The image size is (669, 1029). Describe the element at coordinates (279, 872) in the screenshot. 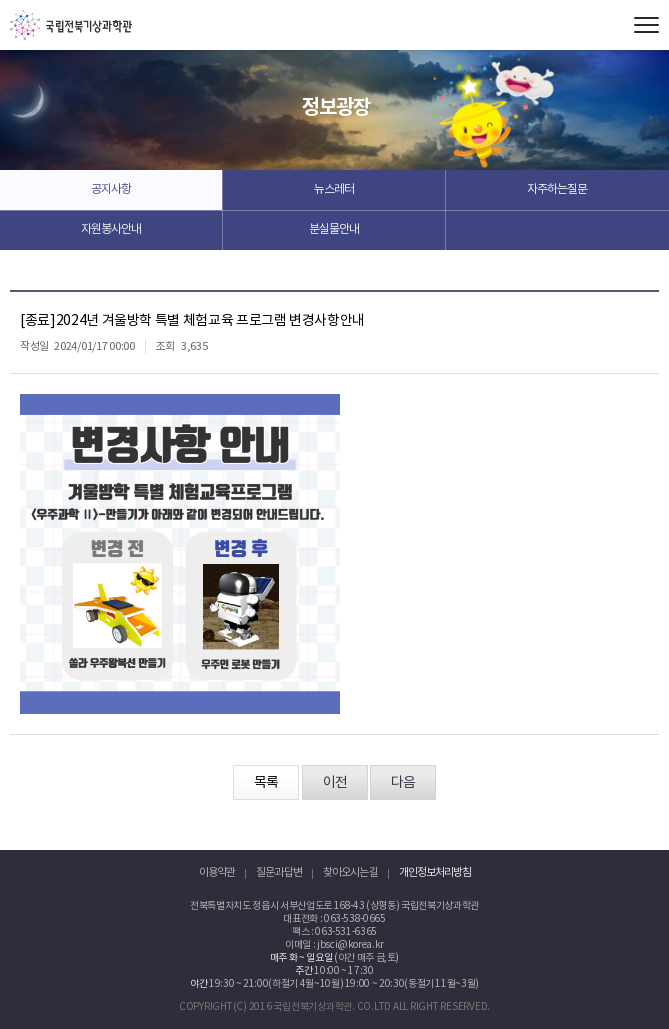

I see `질문과 답변` at that location.